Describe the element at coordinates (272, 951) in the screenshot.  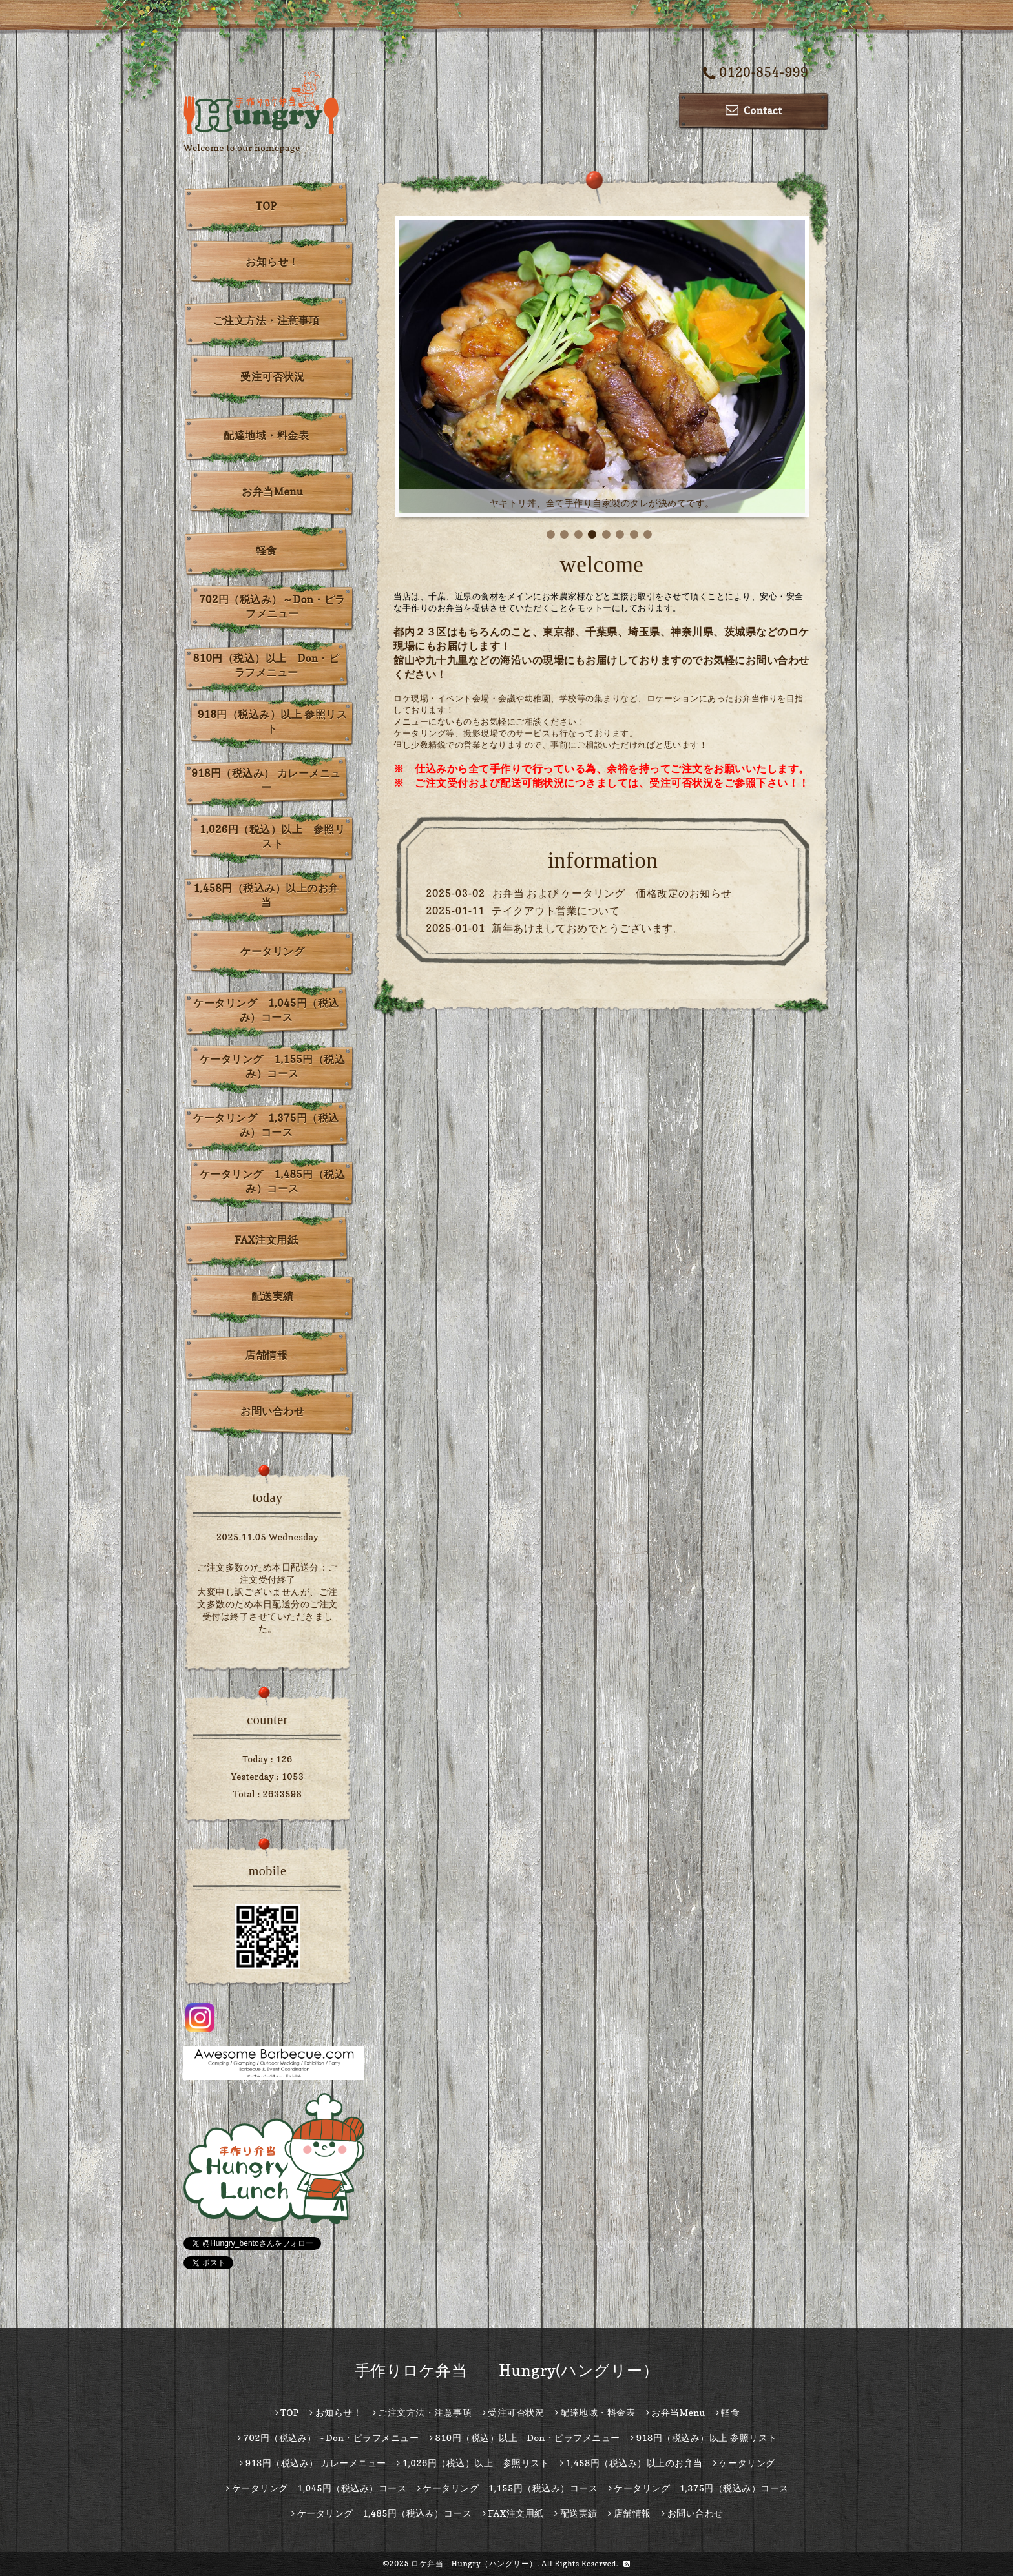
I see `ケータリング` at that location.